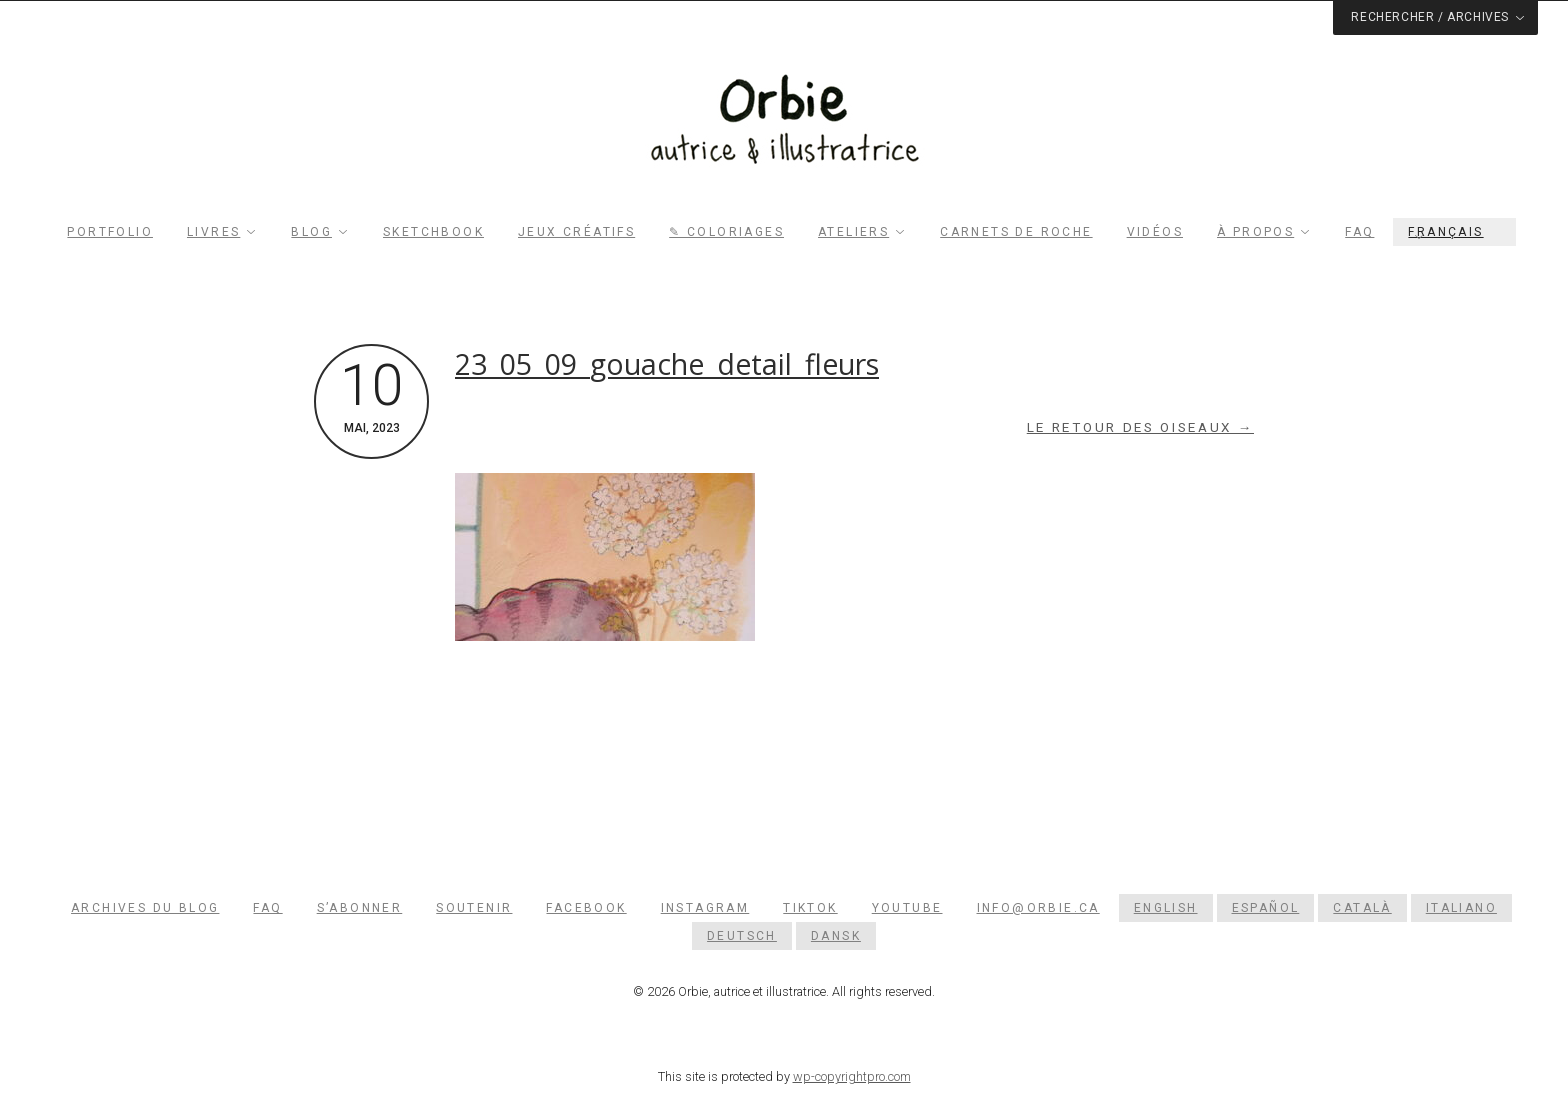 This screenshot has height=1119, width=1568. What do you see at coordinates (360, 908) in the screenshot?
I see `S’abonner` at bounding box center [360, 908].